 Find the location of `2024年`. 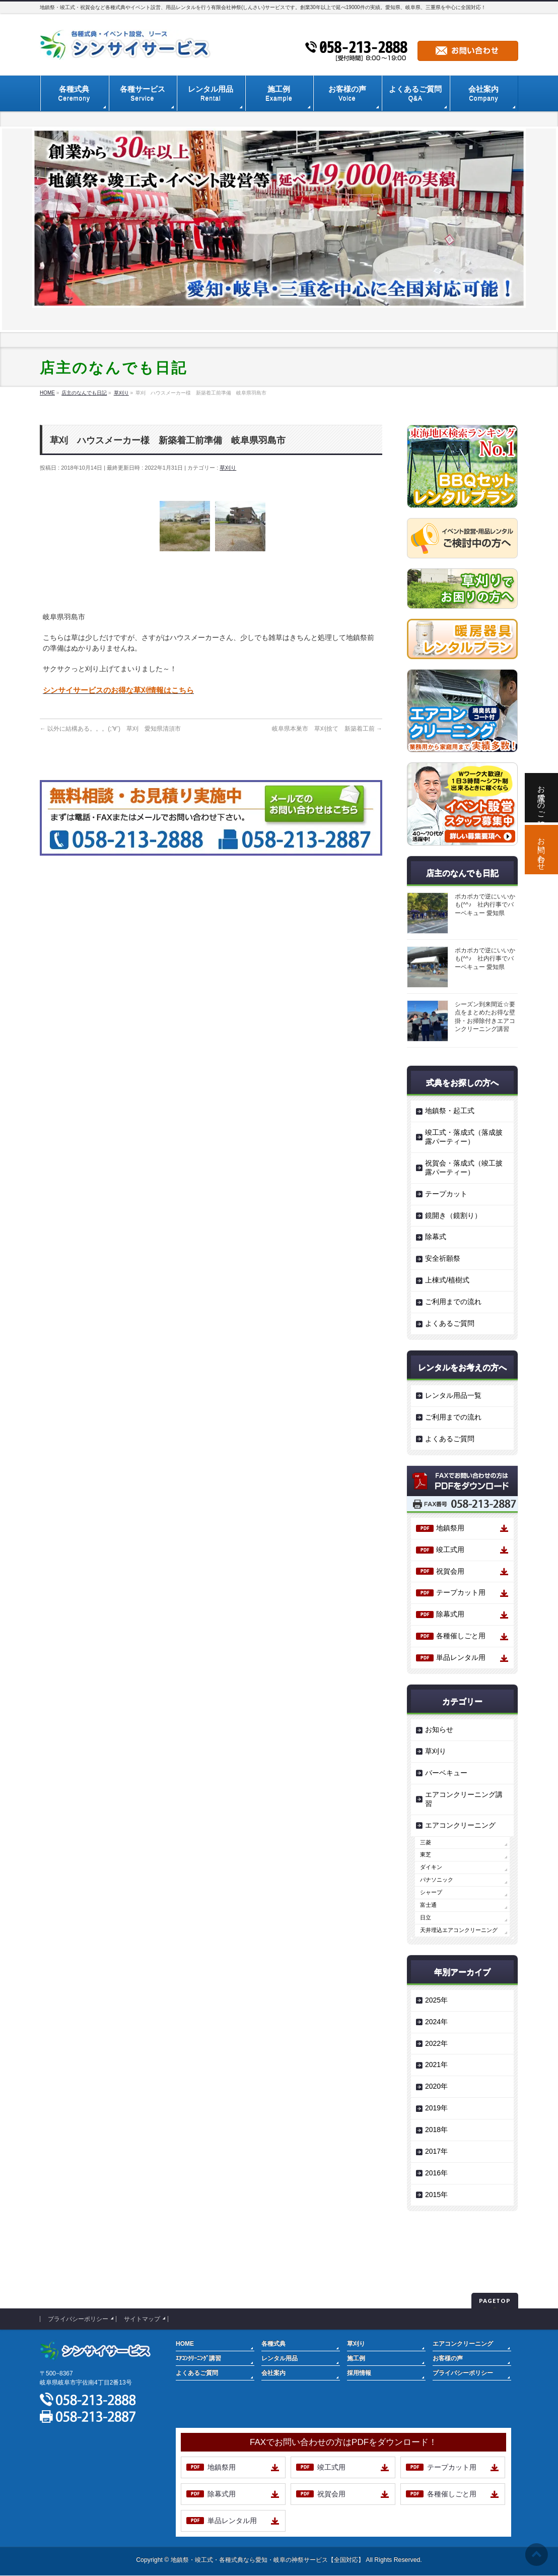

2024年 is located at coordinates (436, 2022).